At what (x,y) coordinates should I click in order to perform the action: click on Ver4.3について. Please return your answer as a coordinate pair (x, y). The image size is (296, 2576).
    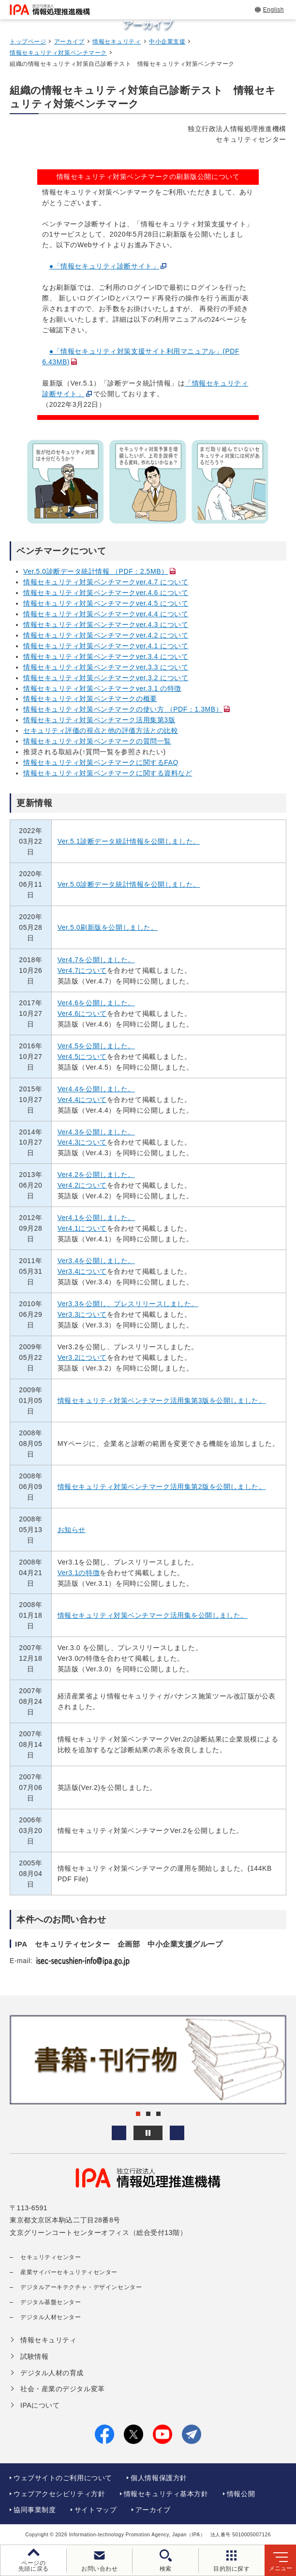
    Looking at the image, I should click on (82, 1142).